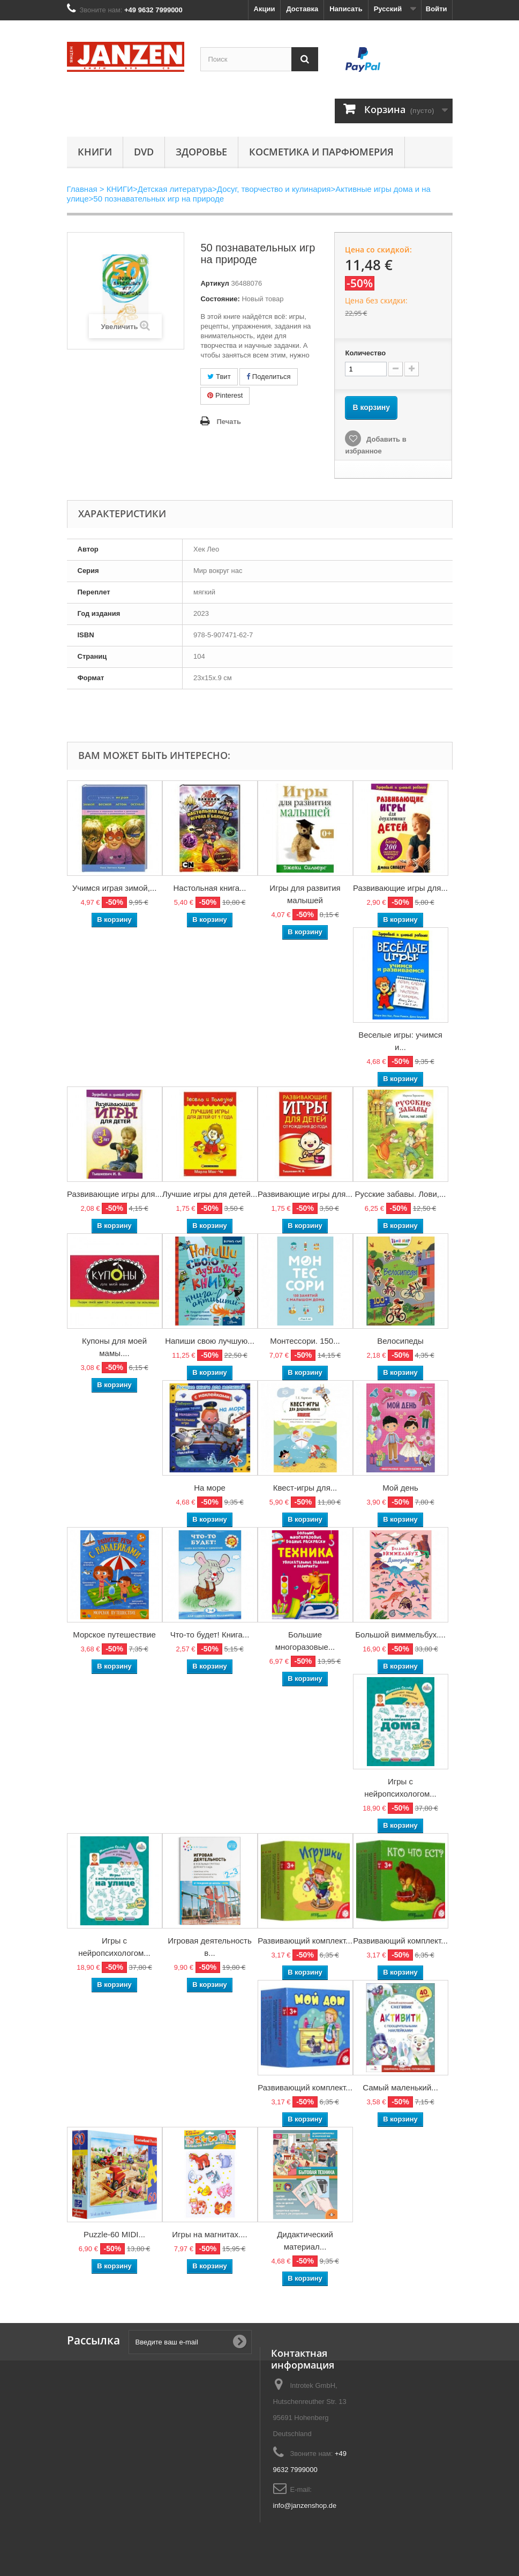 The height and width of the screenshot is (2576, 519). Describe the element at coordinates (225, 395) in the screenshot. I see `Pinterest` at that location.